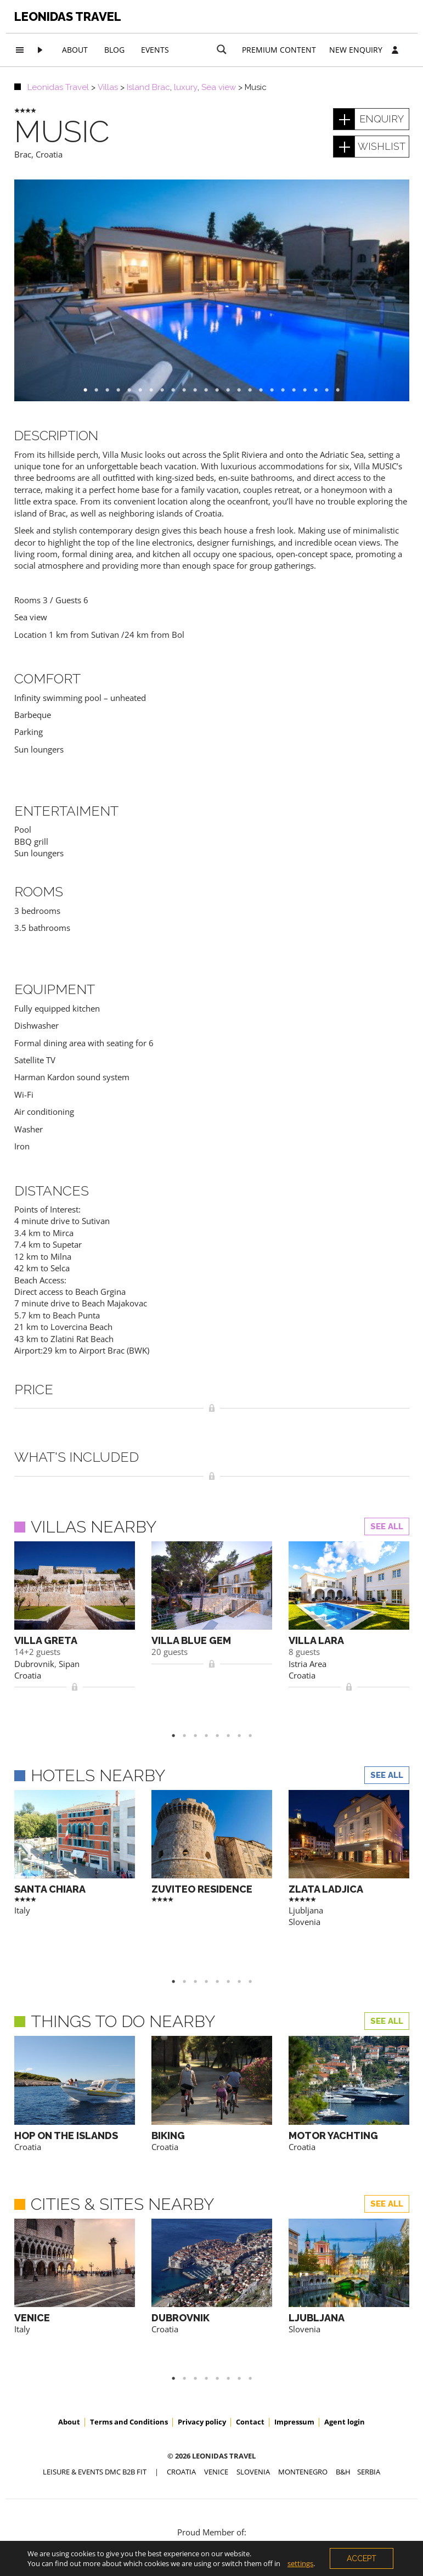  I want to click on [Search magnifier button], so click(221, 49).